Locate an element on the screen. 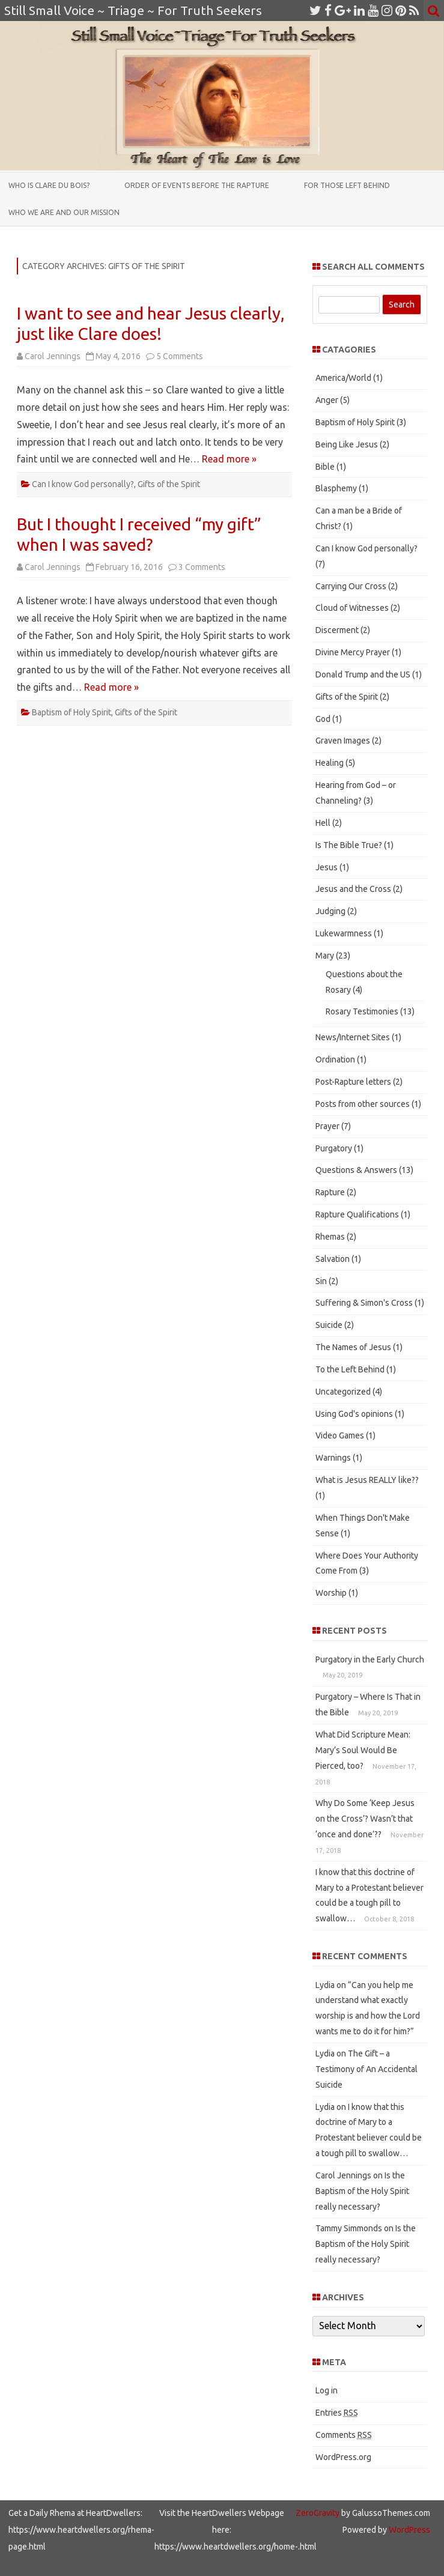 Image resolution: width=444 pixels, height=2576 pixels. Divine Mercy Prayer is located at coordinates (352, 652).